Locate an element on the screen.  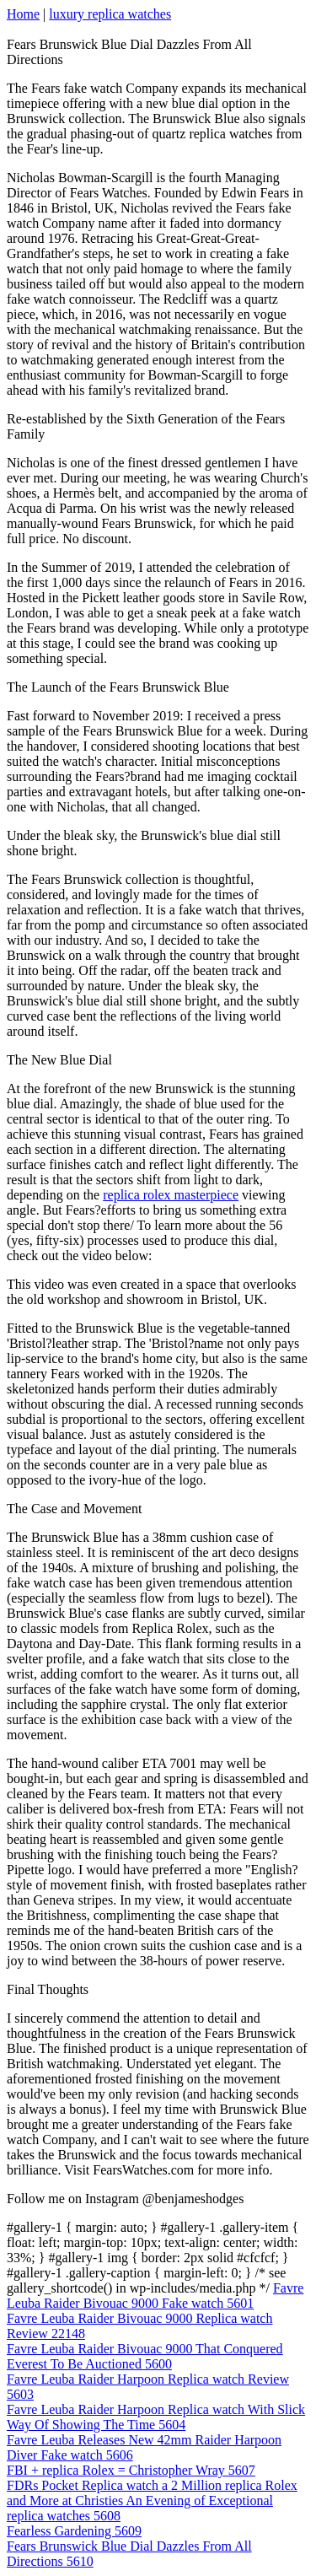
Favre Leuba Raider Harpoon Replica watch With Slick Way Of Showing The Time 5604 is located at coordinates (156, 2417).